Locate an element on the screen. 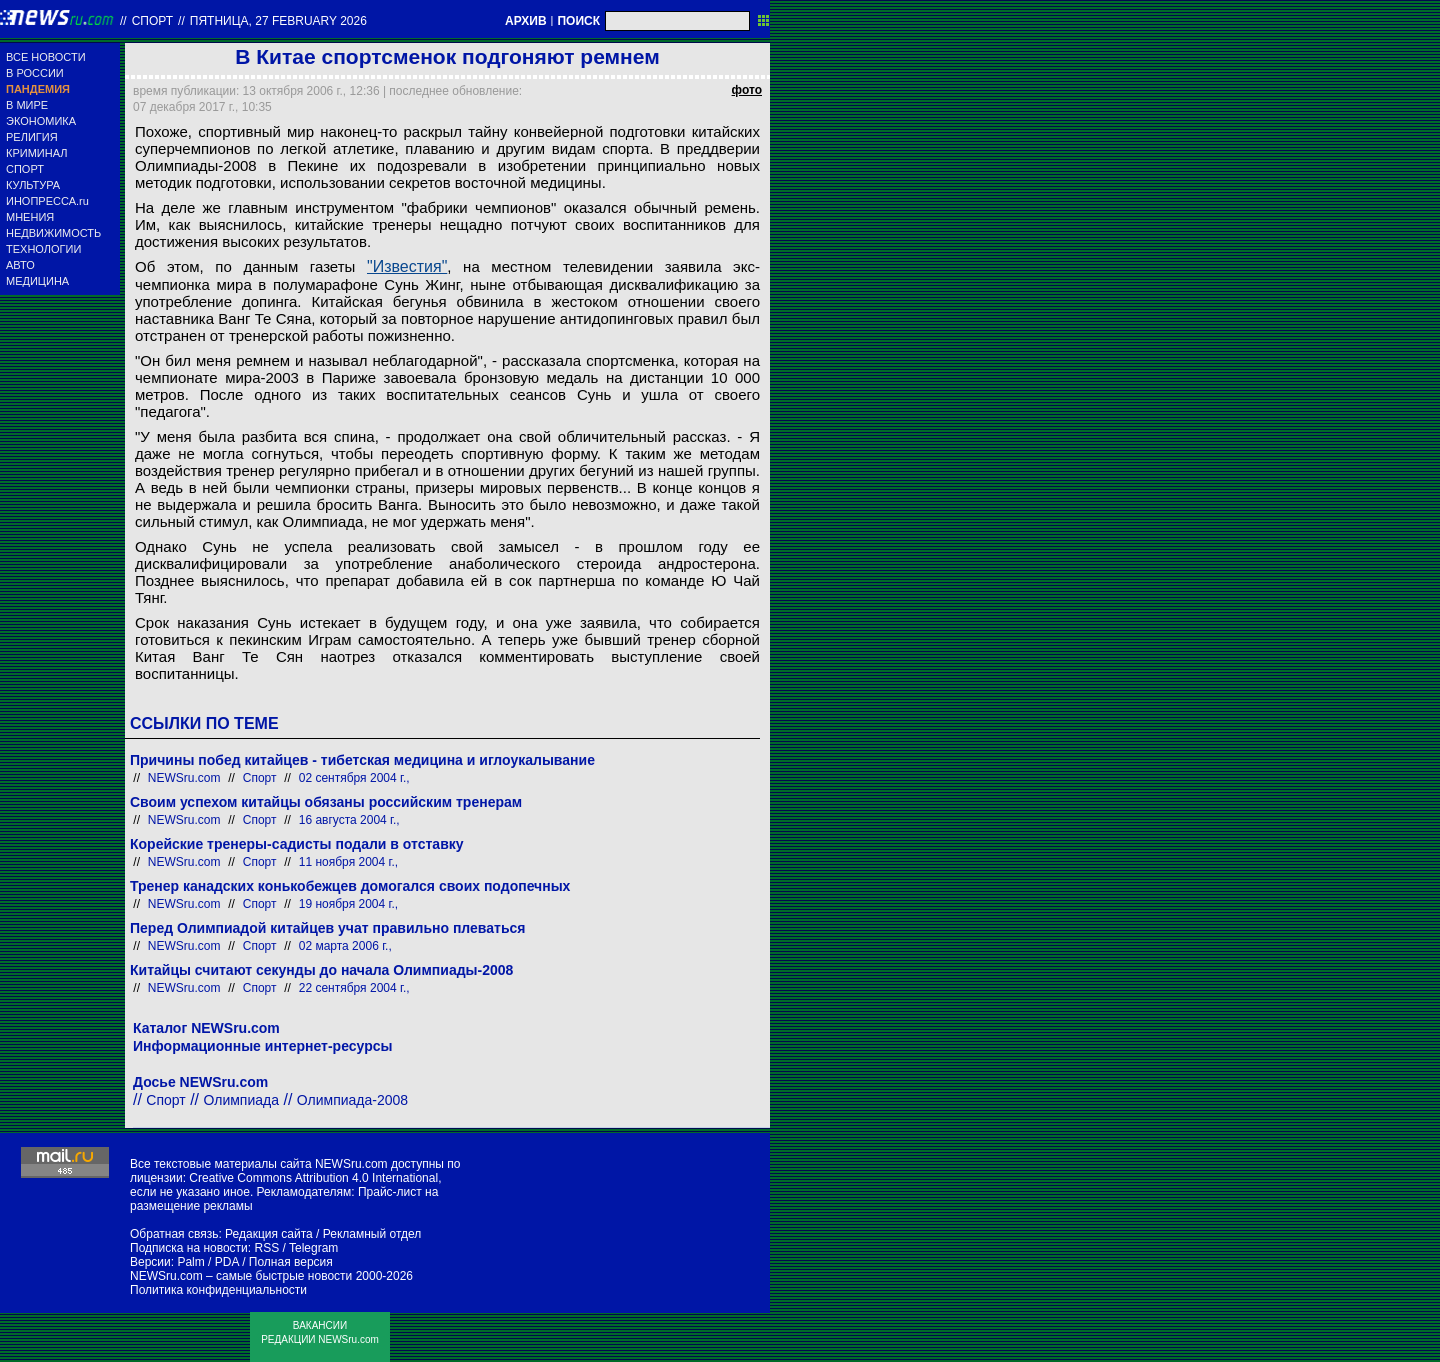 The width and height of the screenshot is (1440, 1362). В МИРЕ is located at coordinates (27, 105).